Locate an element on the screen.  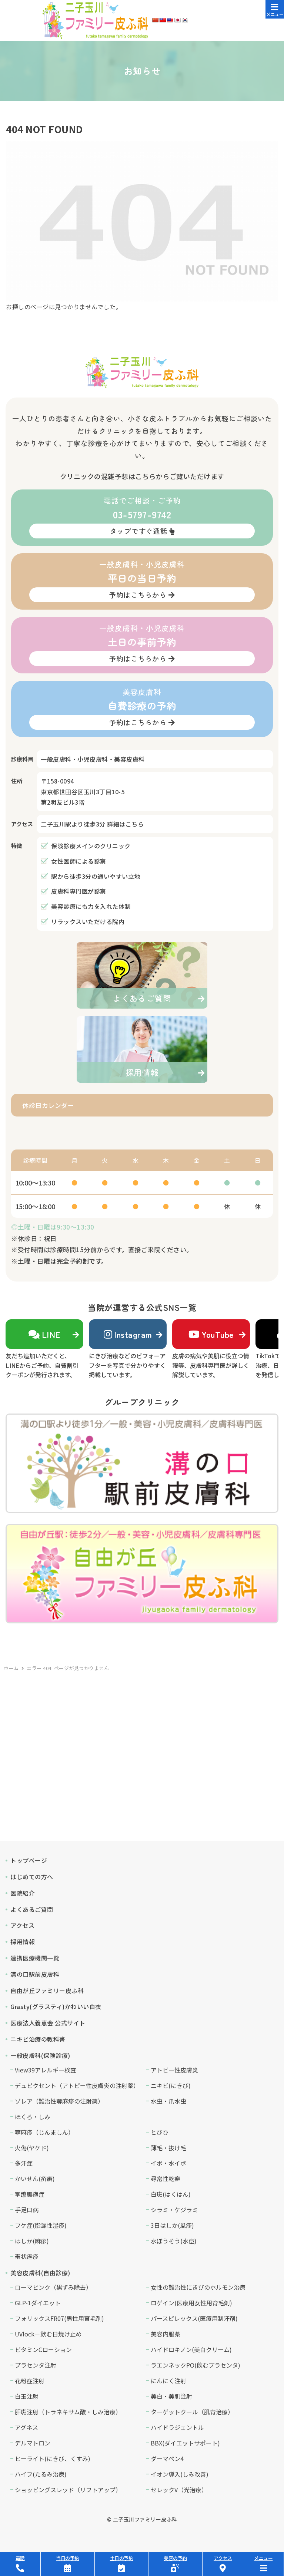
セレックV（光治療） is located at coordinates (179, 2489).